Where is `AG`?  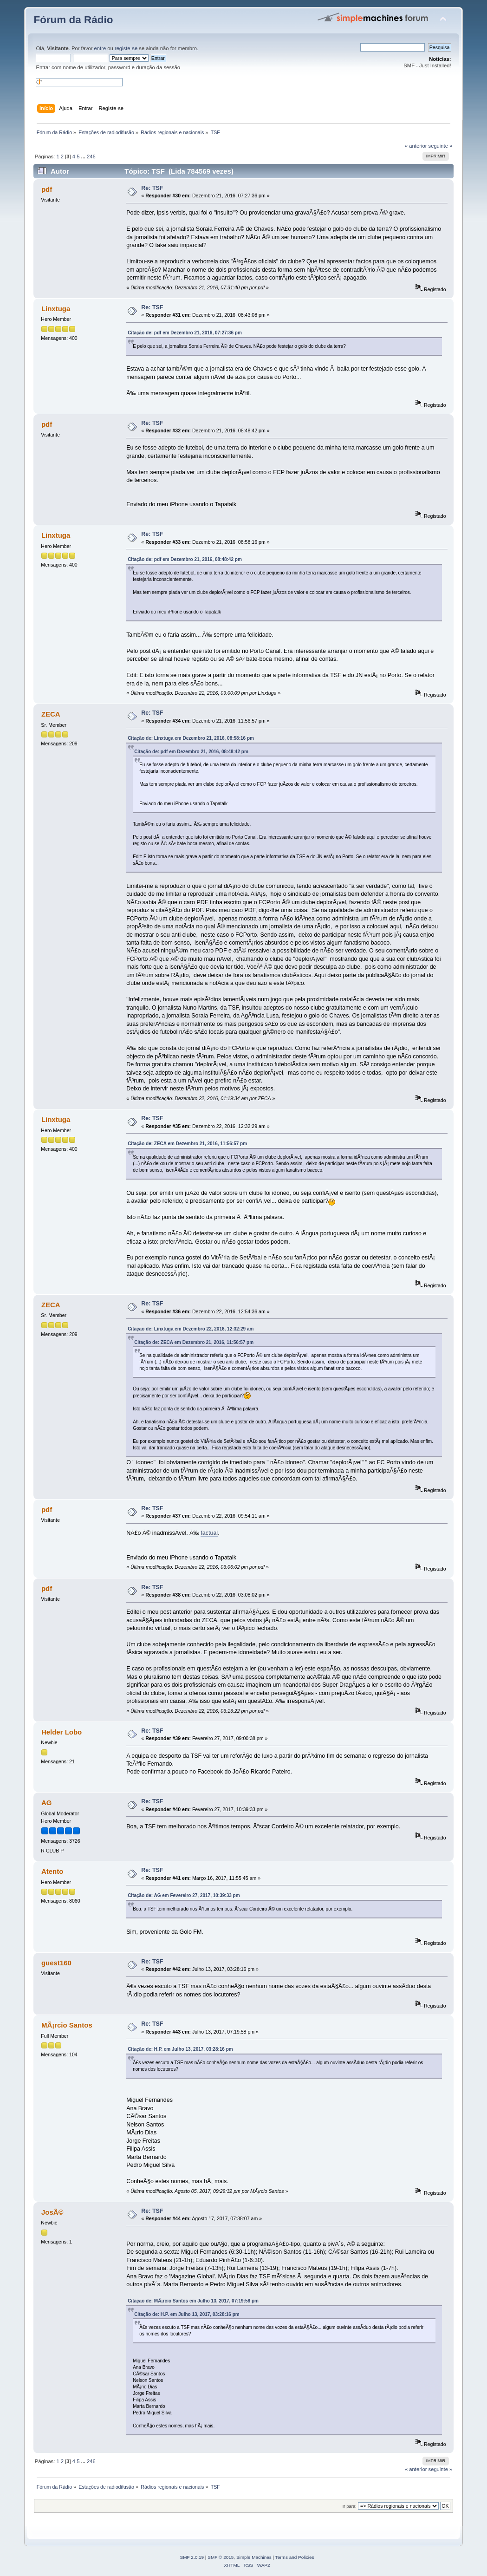
AG is located at coordinates (46, 1802).